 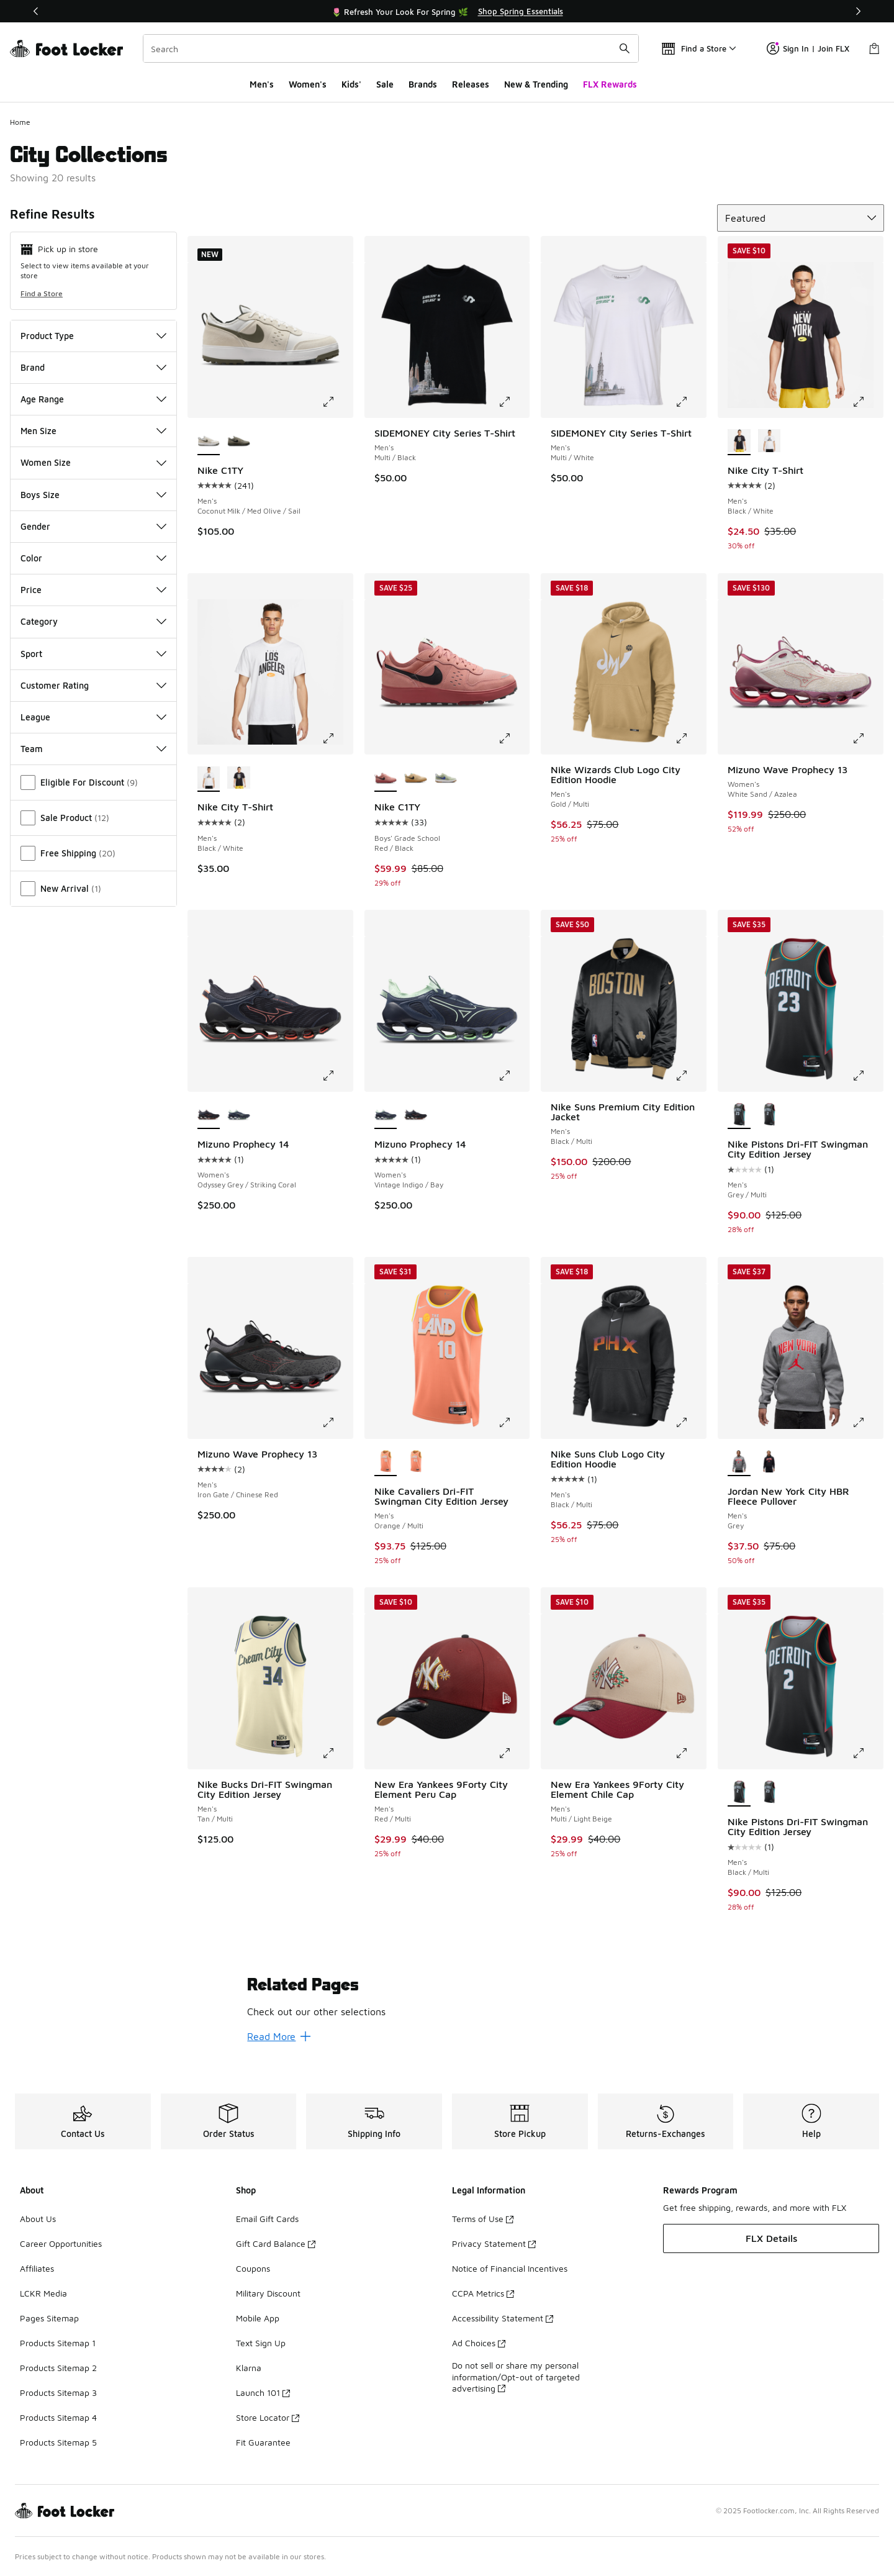 What do you see at coordinates (690, 401) in the screenshot?
I see `[Click to enlarge image: SIDEMONEY City Series T-Shirt - Men's - Multi/White]` at bounding box center [690, 401].